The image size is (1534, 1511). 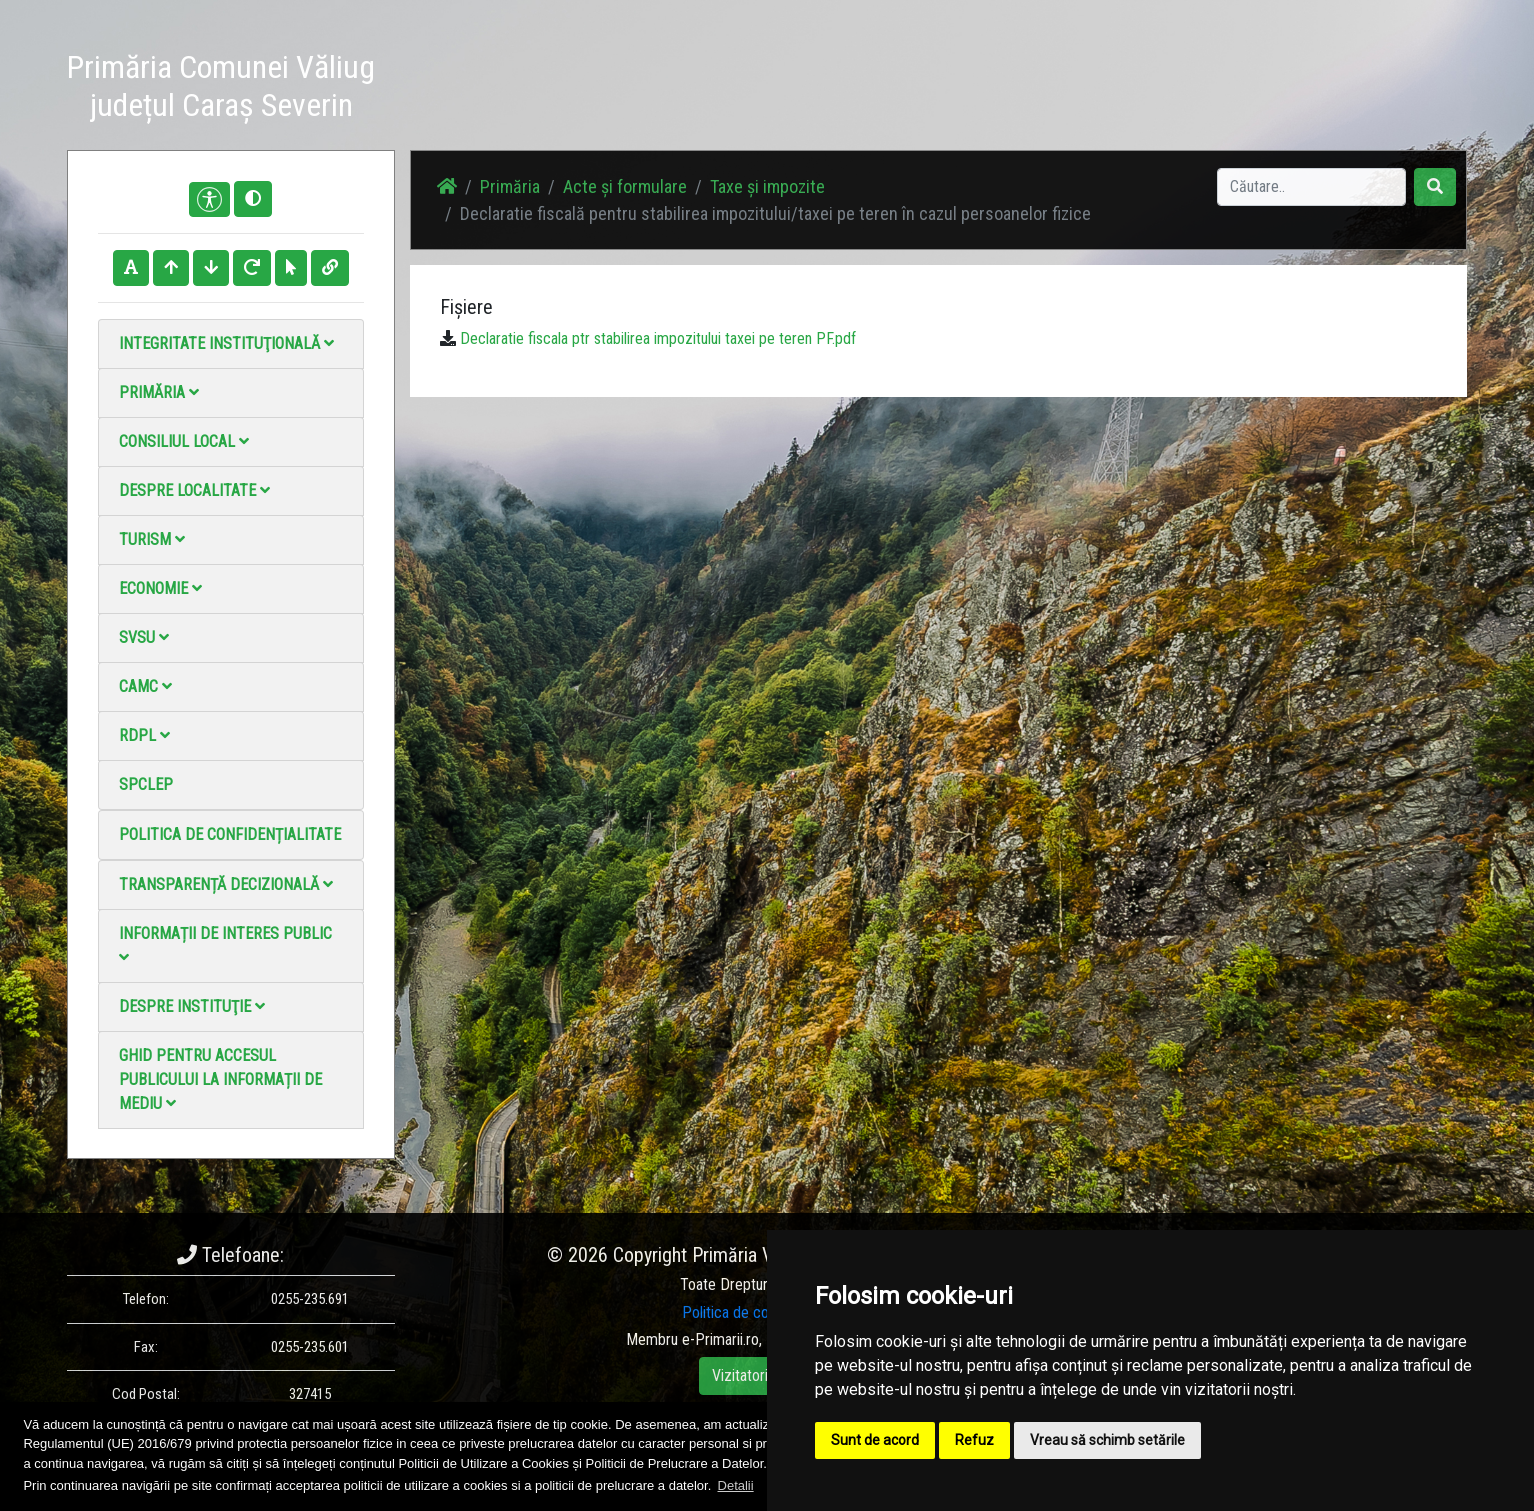 What do you see at coordinates (145, 686) in the screenshot?
I see `CAMC` at bounding box center [145, 686].